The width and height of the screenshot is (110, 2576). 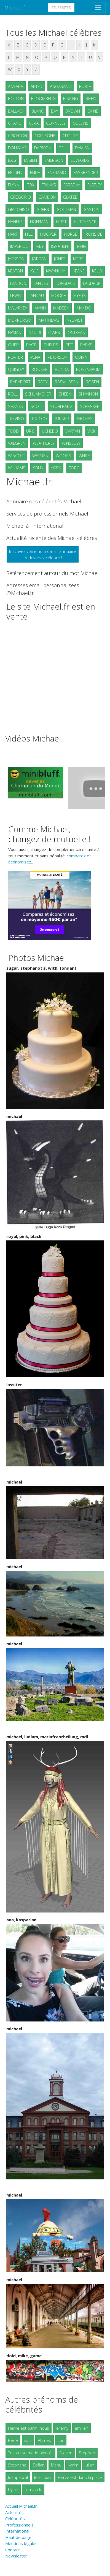 I want to click on CHANG, so click(x=15, y=123).